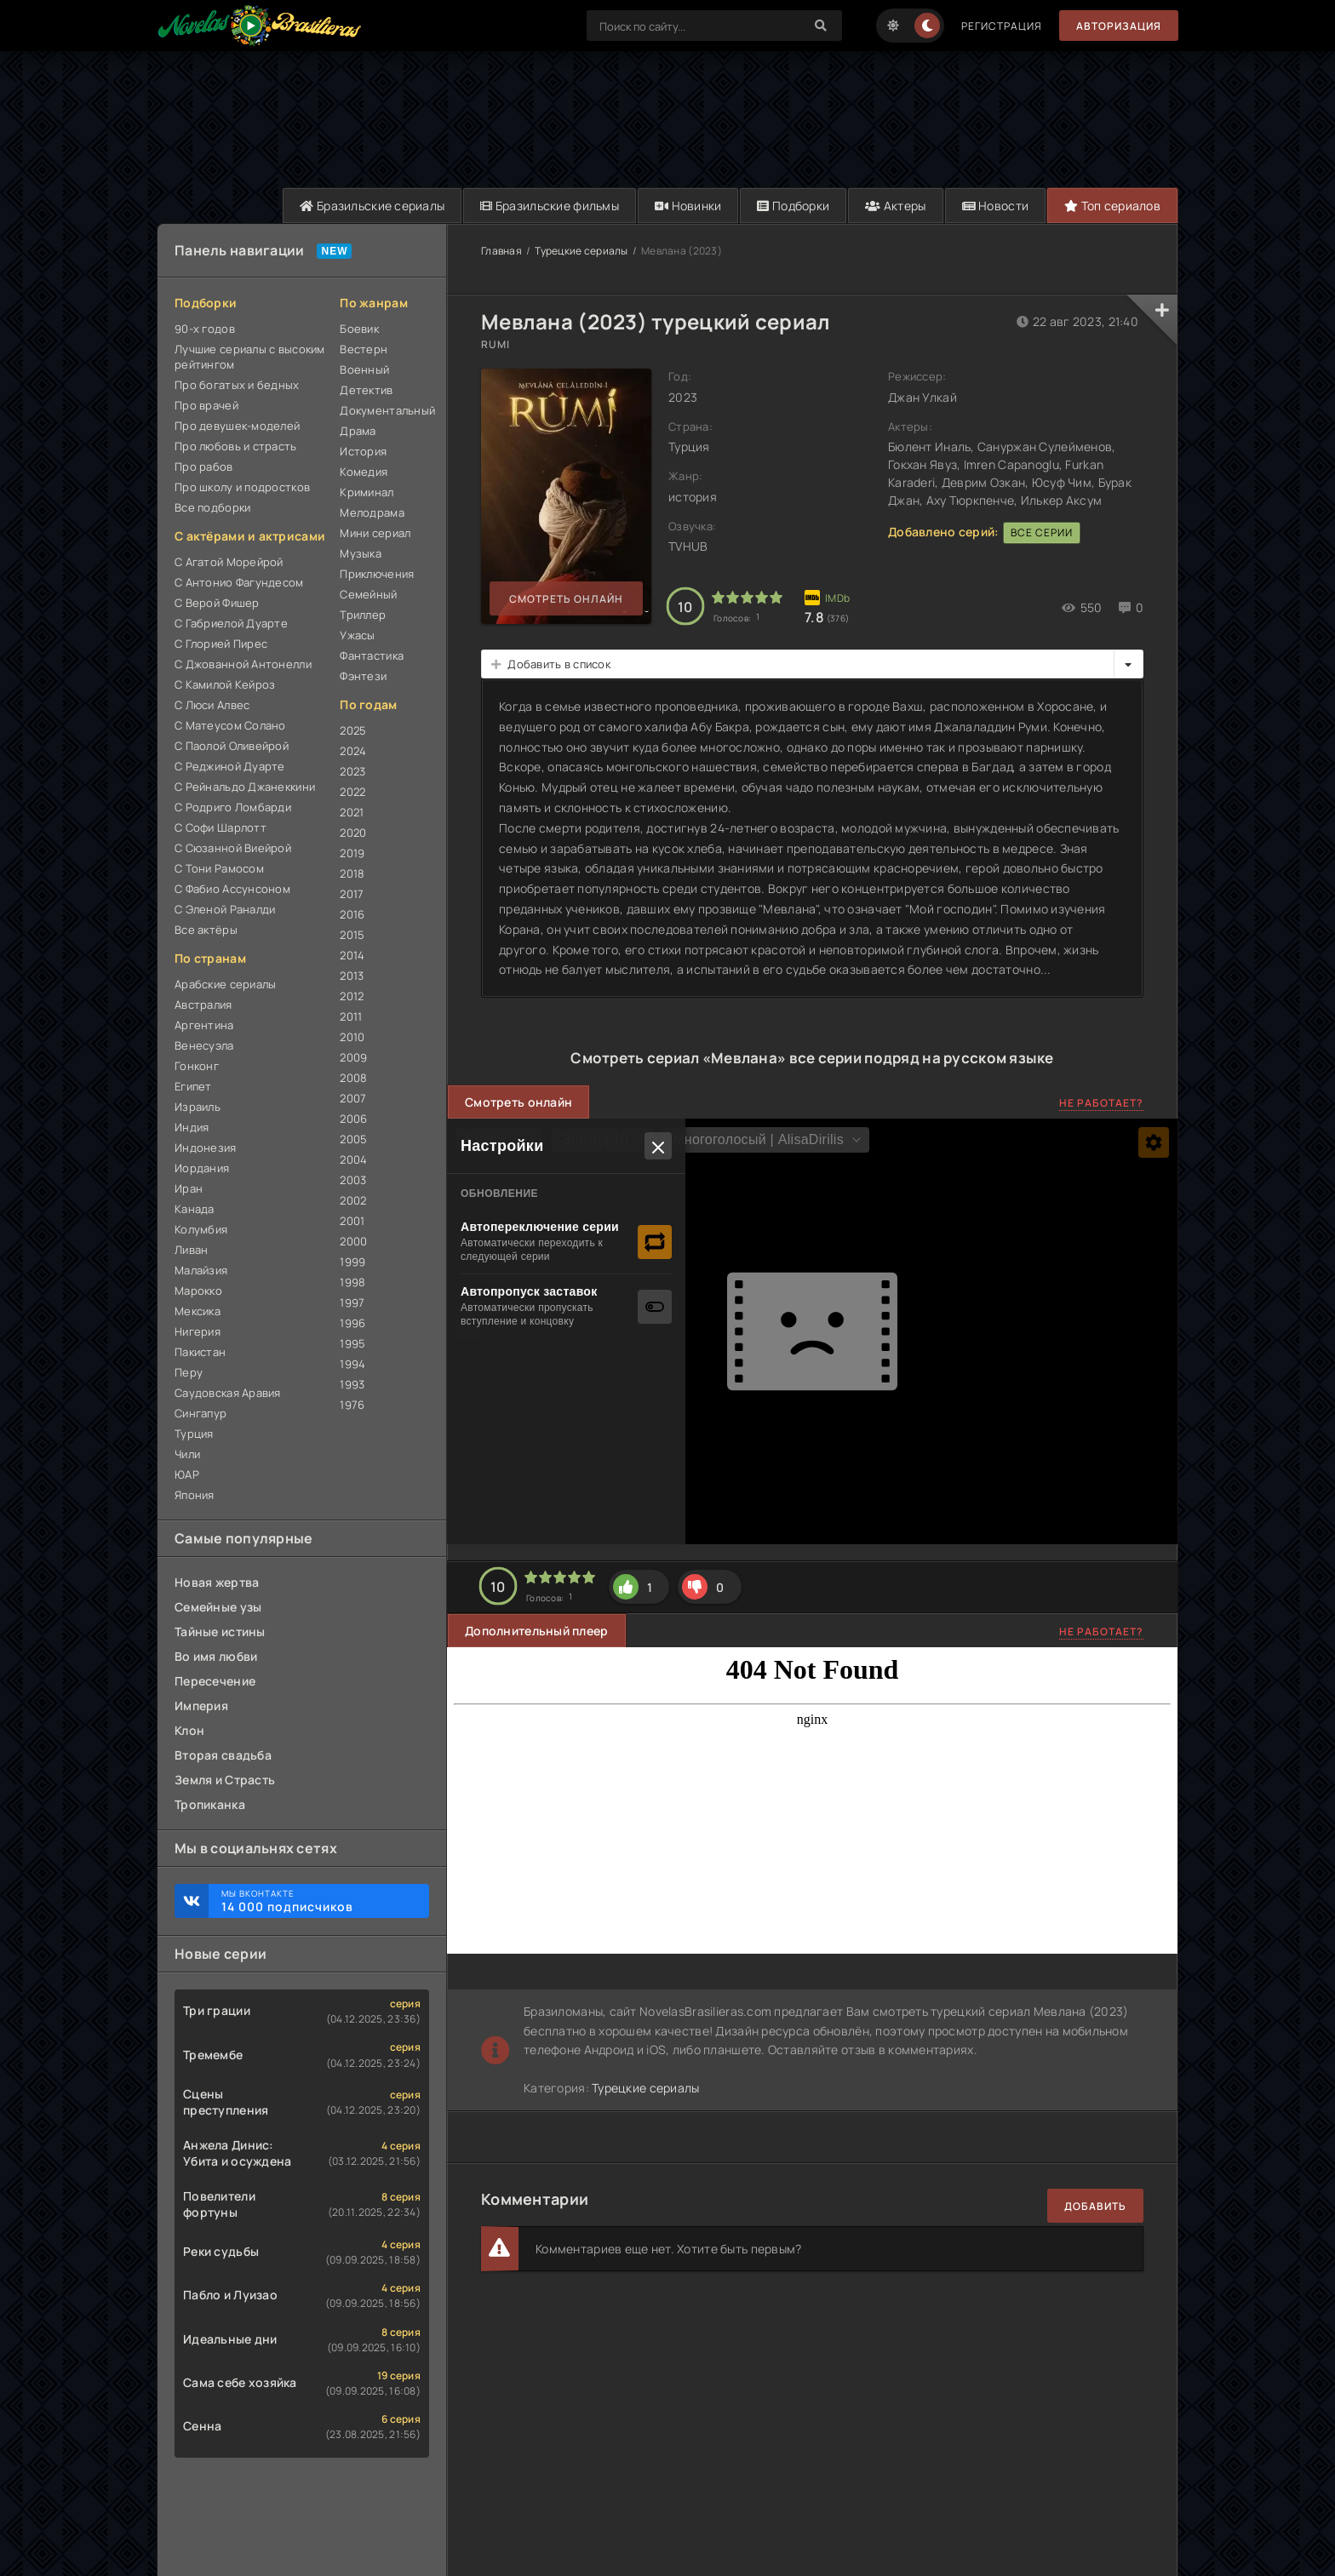  What do you see at coordinates (200, 1352) in the screenshot?
I see `Пакистан` at bounding box center [200, 1352].